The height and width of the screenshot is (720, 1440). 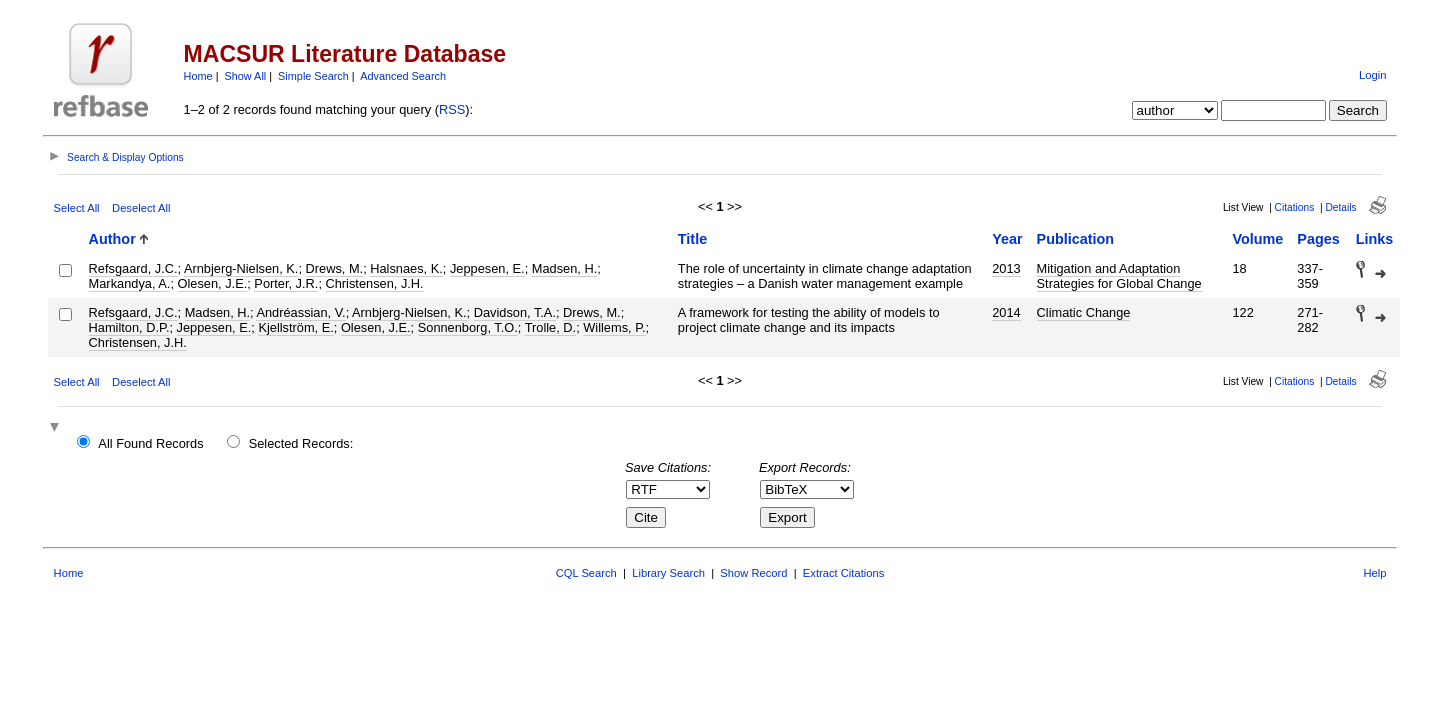 What do you see at coordinates (1340, 207) in the screenshot?
I see `Details` at bounding box center [1340, 207].